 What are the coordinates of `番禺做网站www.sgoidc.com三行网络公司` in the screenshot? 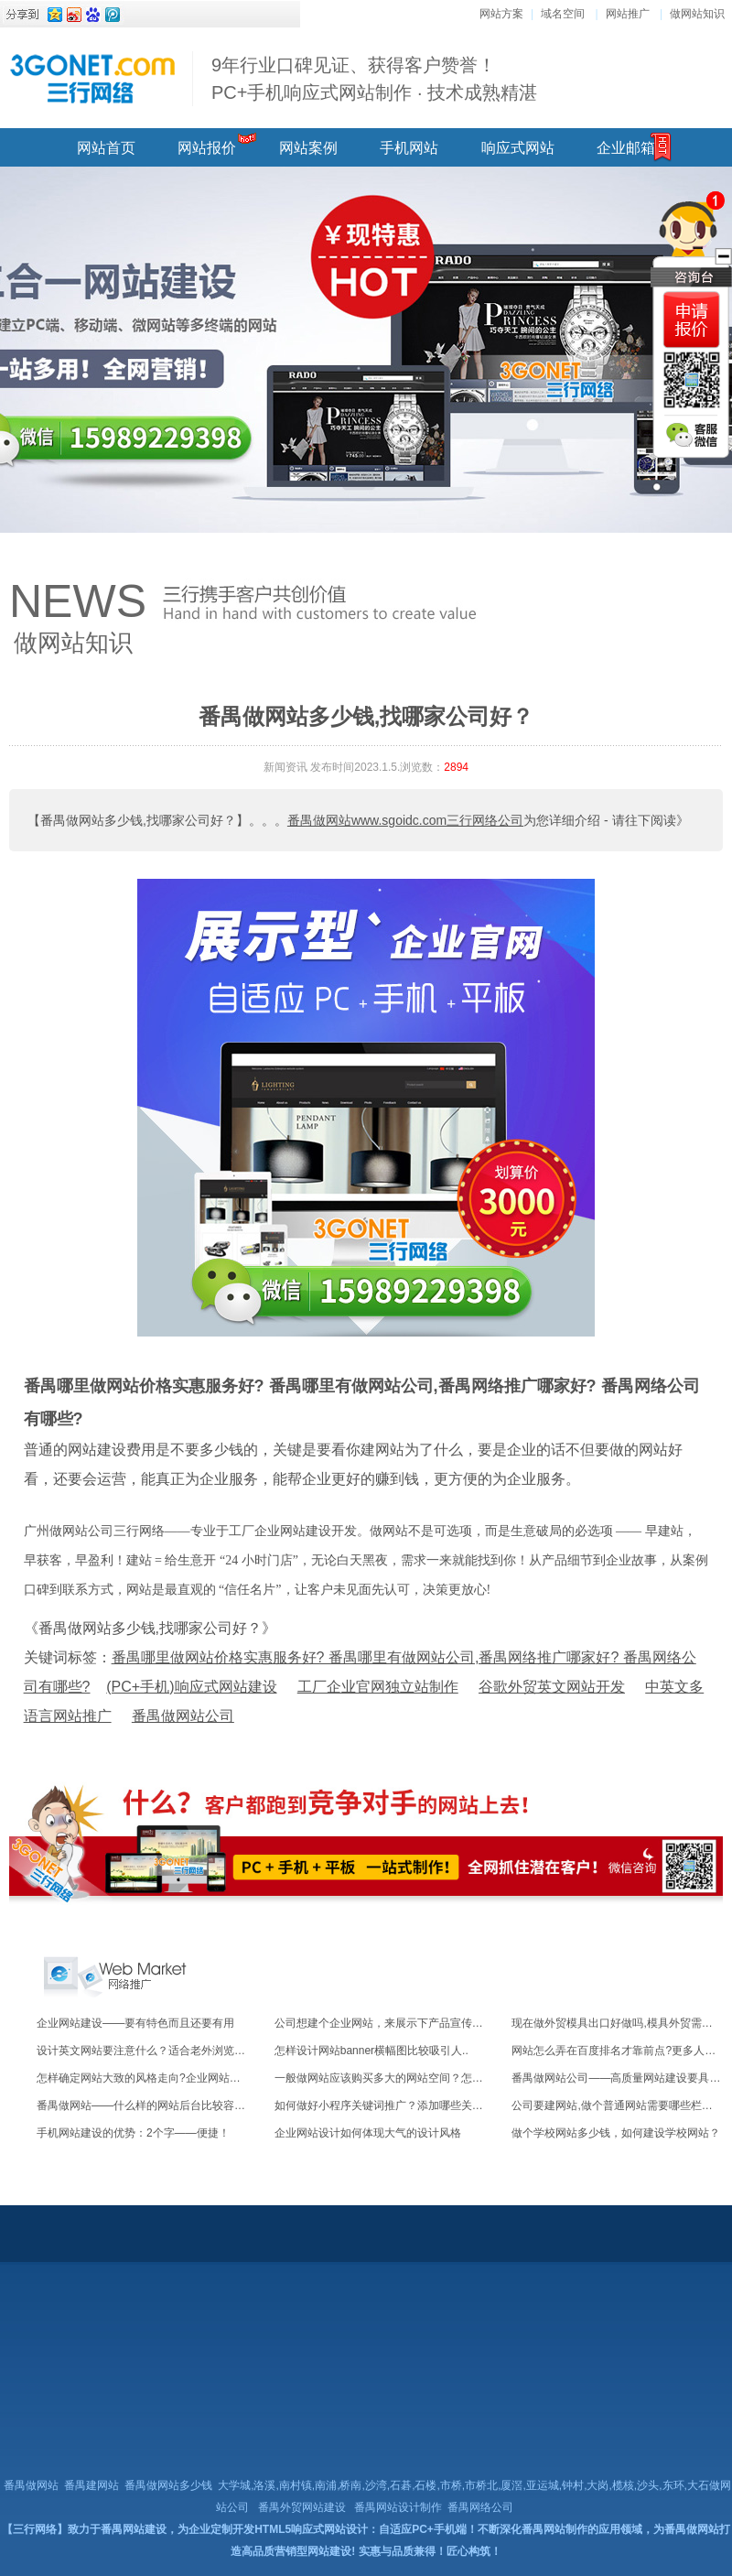 It's located at (405, 820).